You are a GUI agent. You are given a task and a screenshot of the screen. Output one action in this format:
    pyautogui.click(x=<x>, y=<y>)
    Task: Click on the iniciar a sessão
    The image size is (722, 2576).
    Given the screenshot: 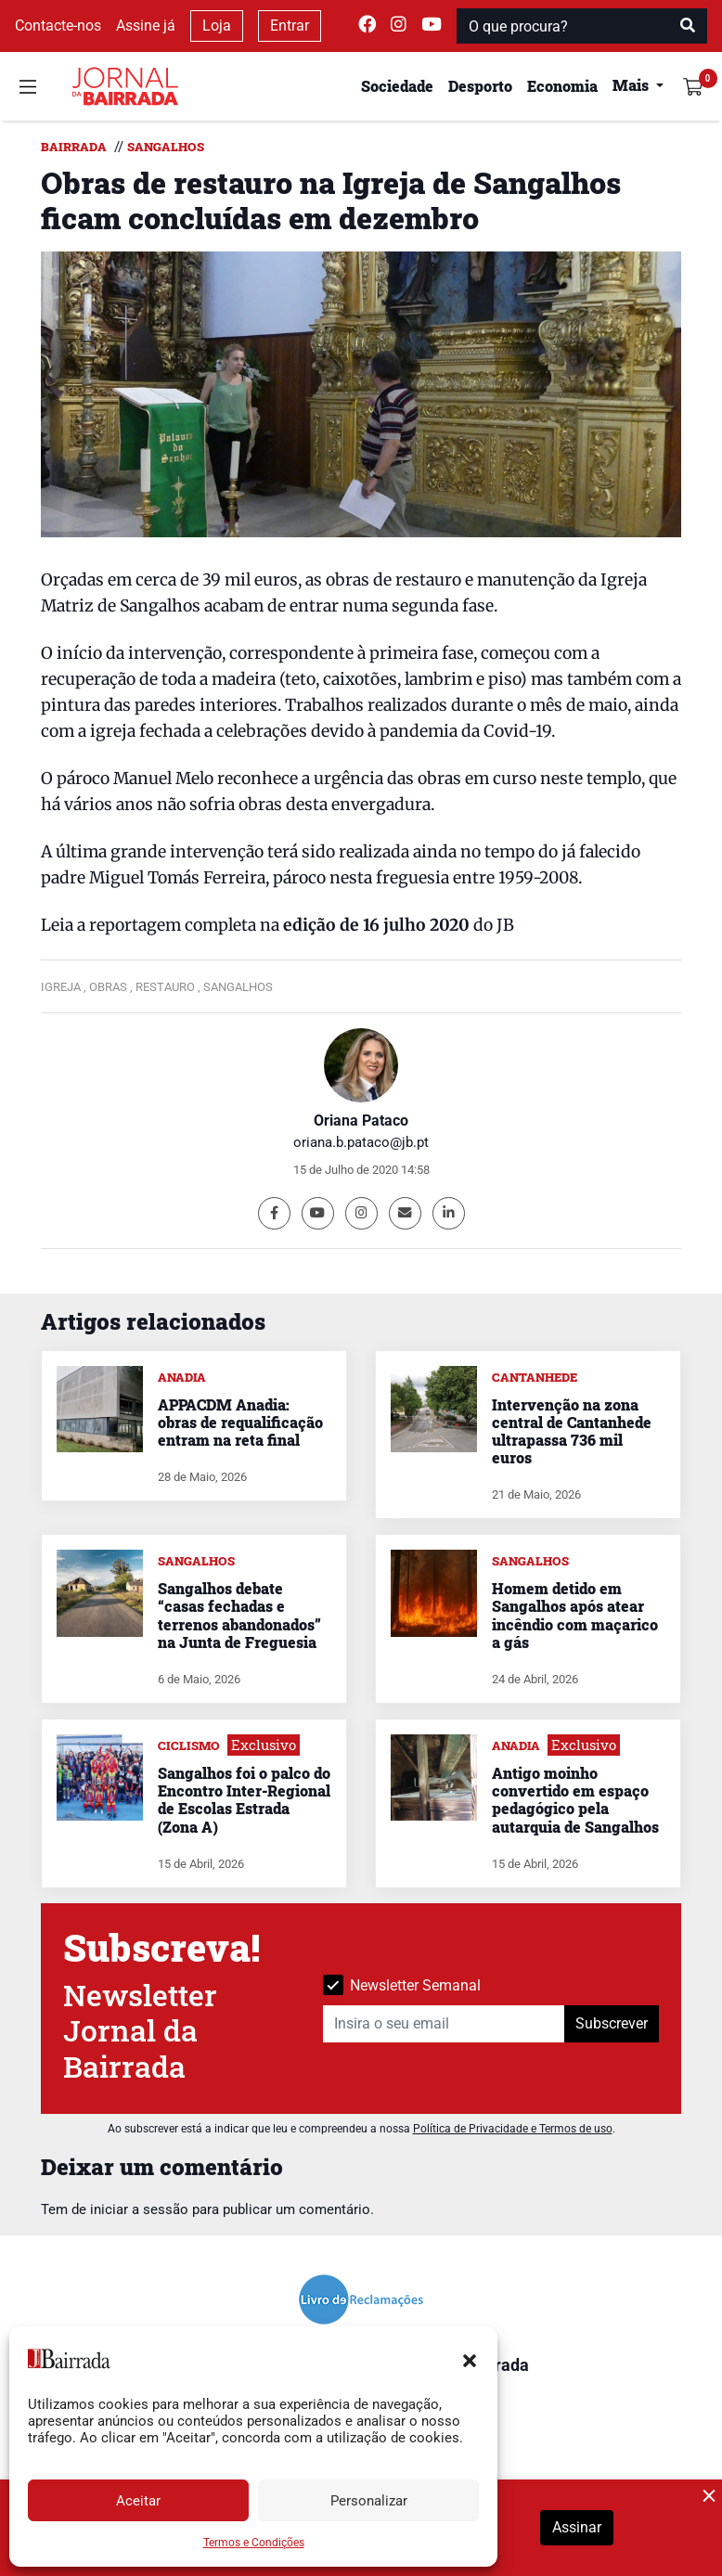 What is the action you would take?
    pyautogui.click(x=139, y=2209)
    